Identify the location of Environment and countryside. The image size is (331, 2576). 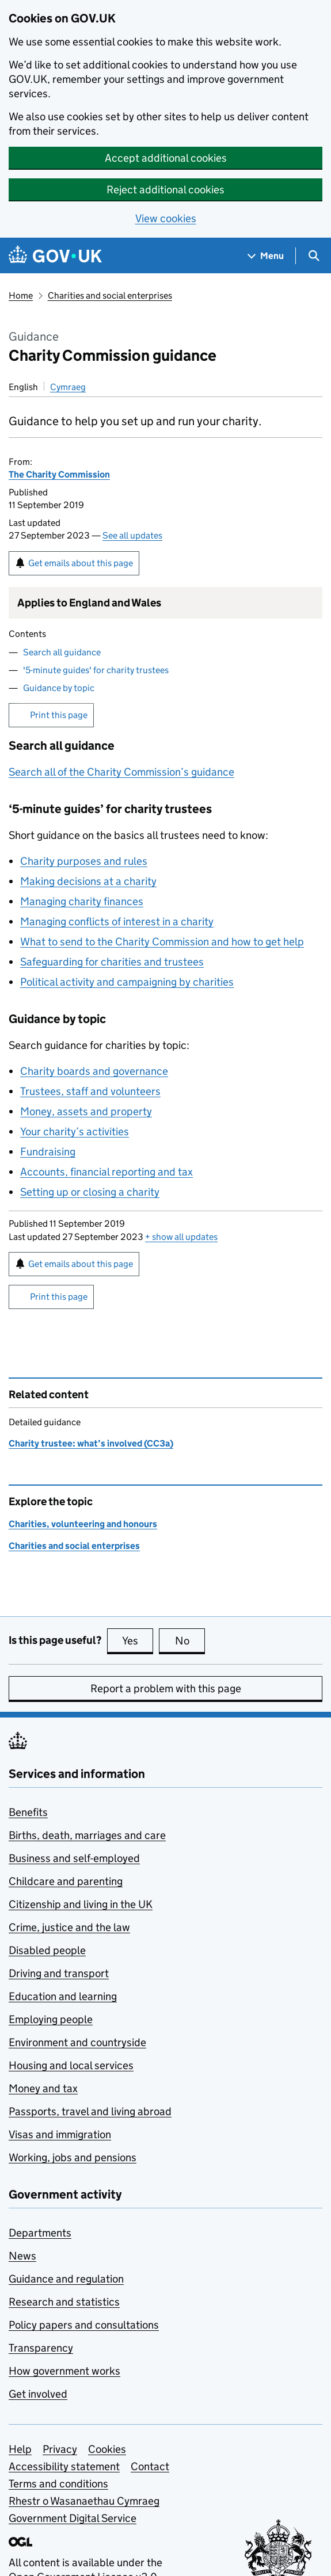
(77, 2042).